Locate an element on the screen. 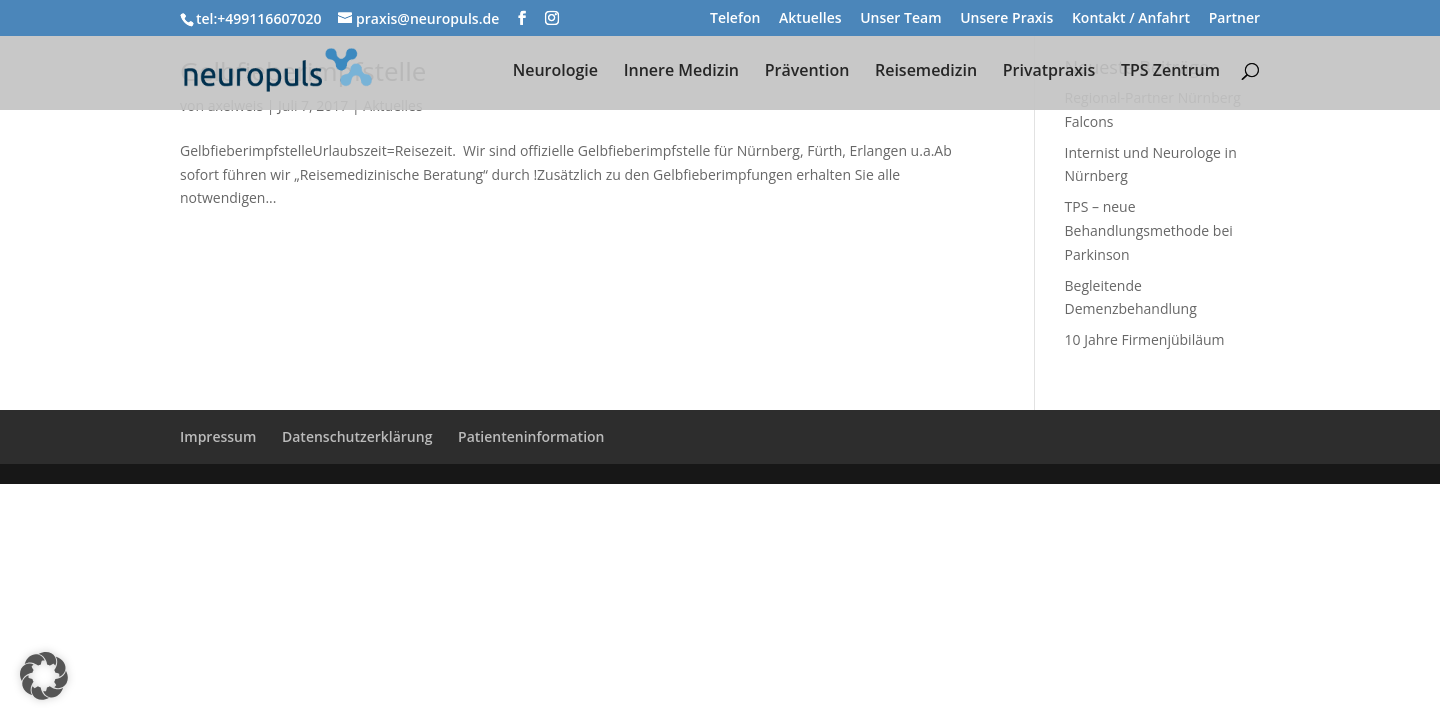 Image resolution: width=1440 pixels, height=720 pixels. Partner is located at coordinates (1234, 19).